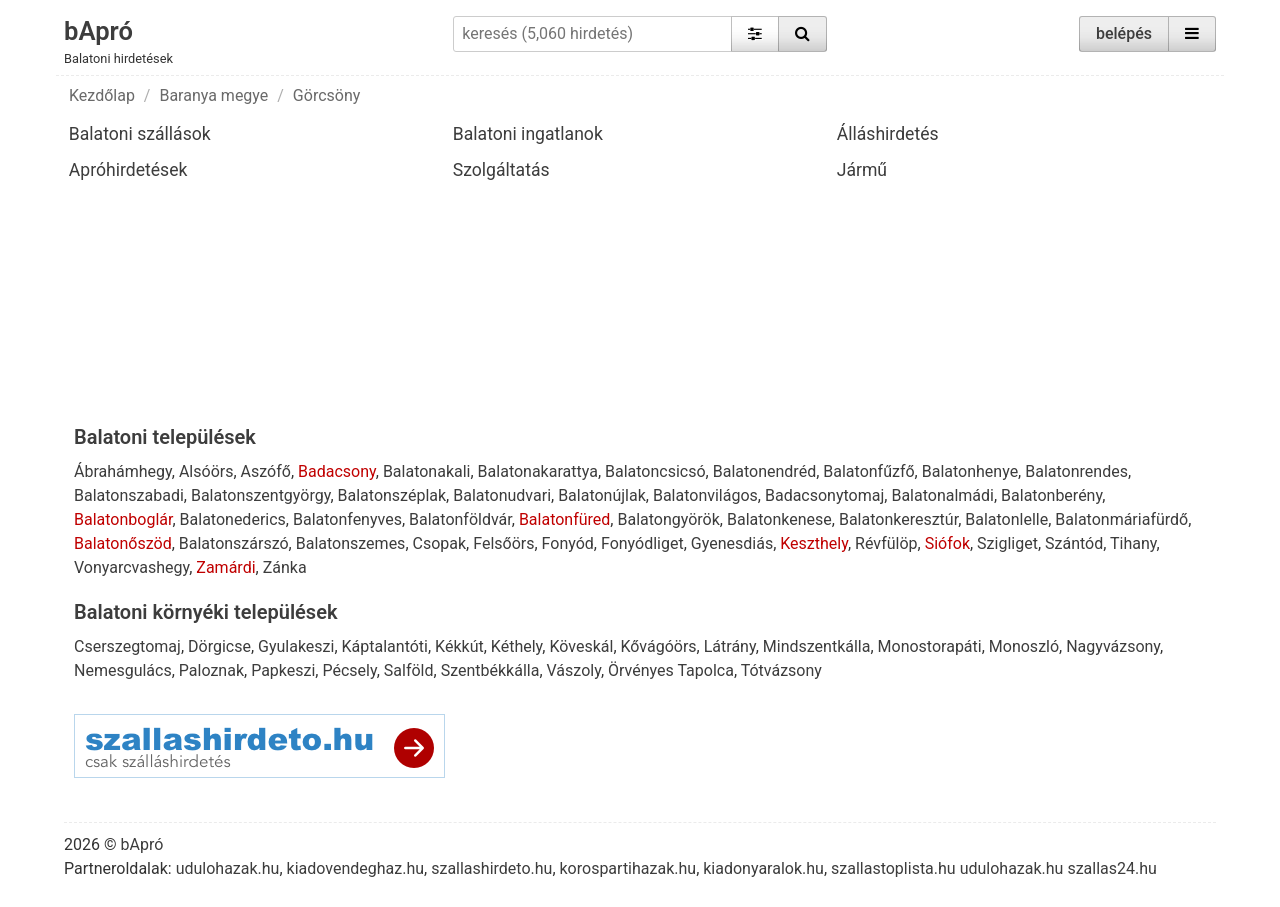  Describe the element at coordinates (409, 670) in the screenshot. I see `Salföld` at that location.